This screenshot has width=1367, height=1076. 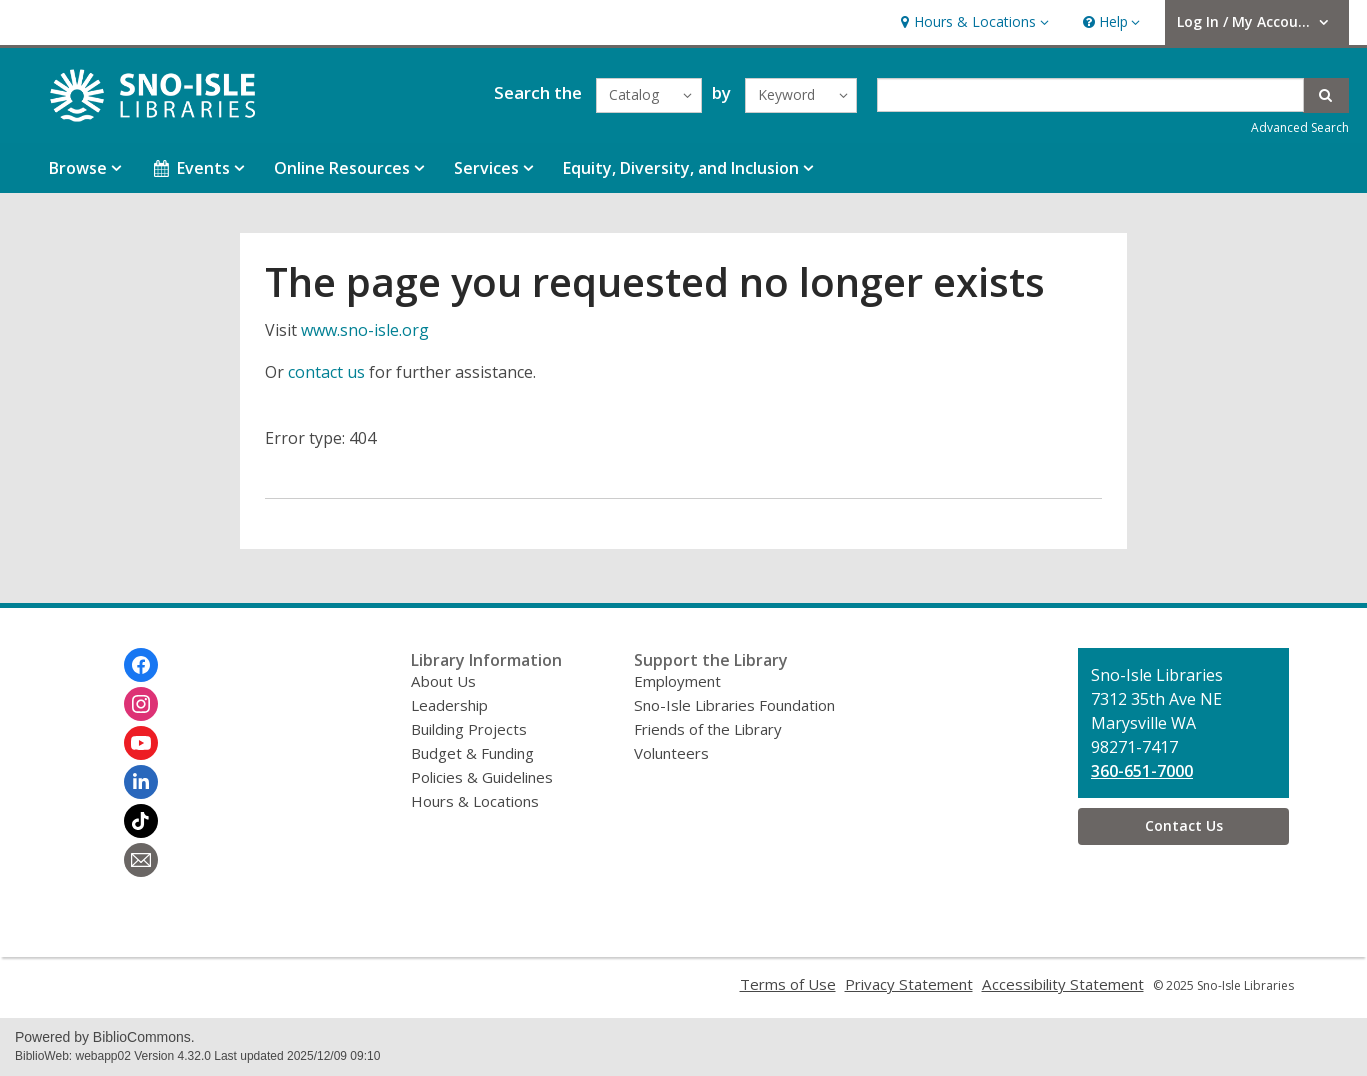 I want to click on [Sno-Isle Libraries Newsletter], so click(x=141, y=860).